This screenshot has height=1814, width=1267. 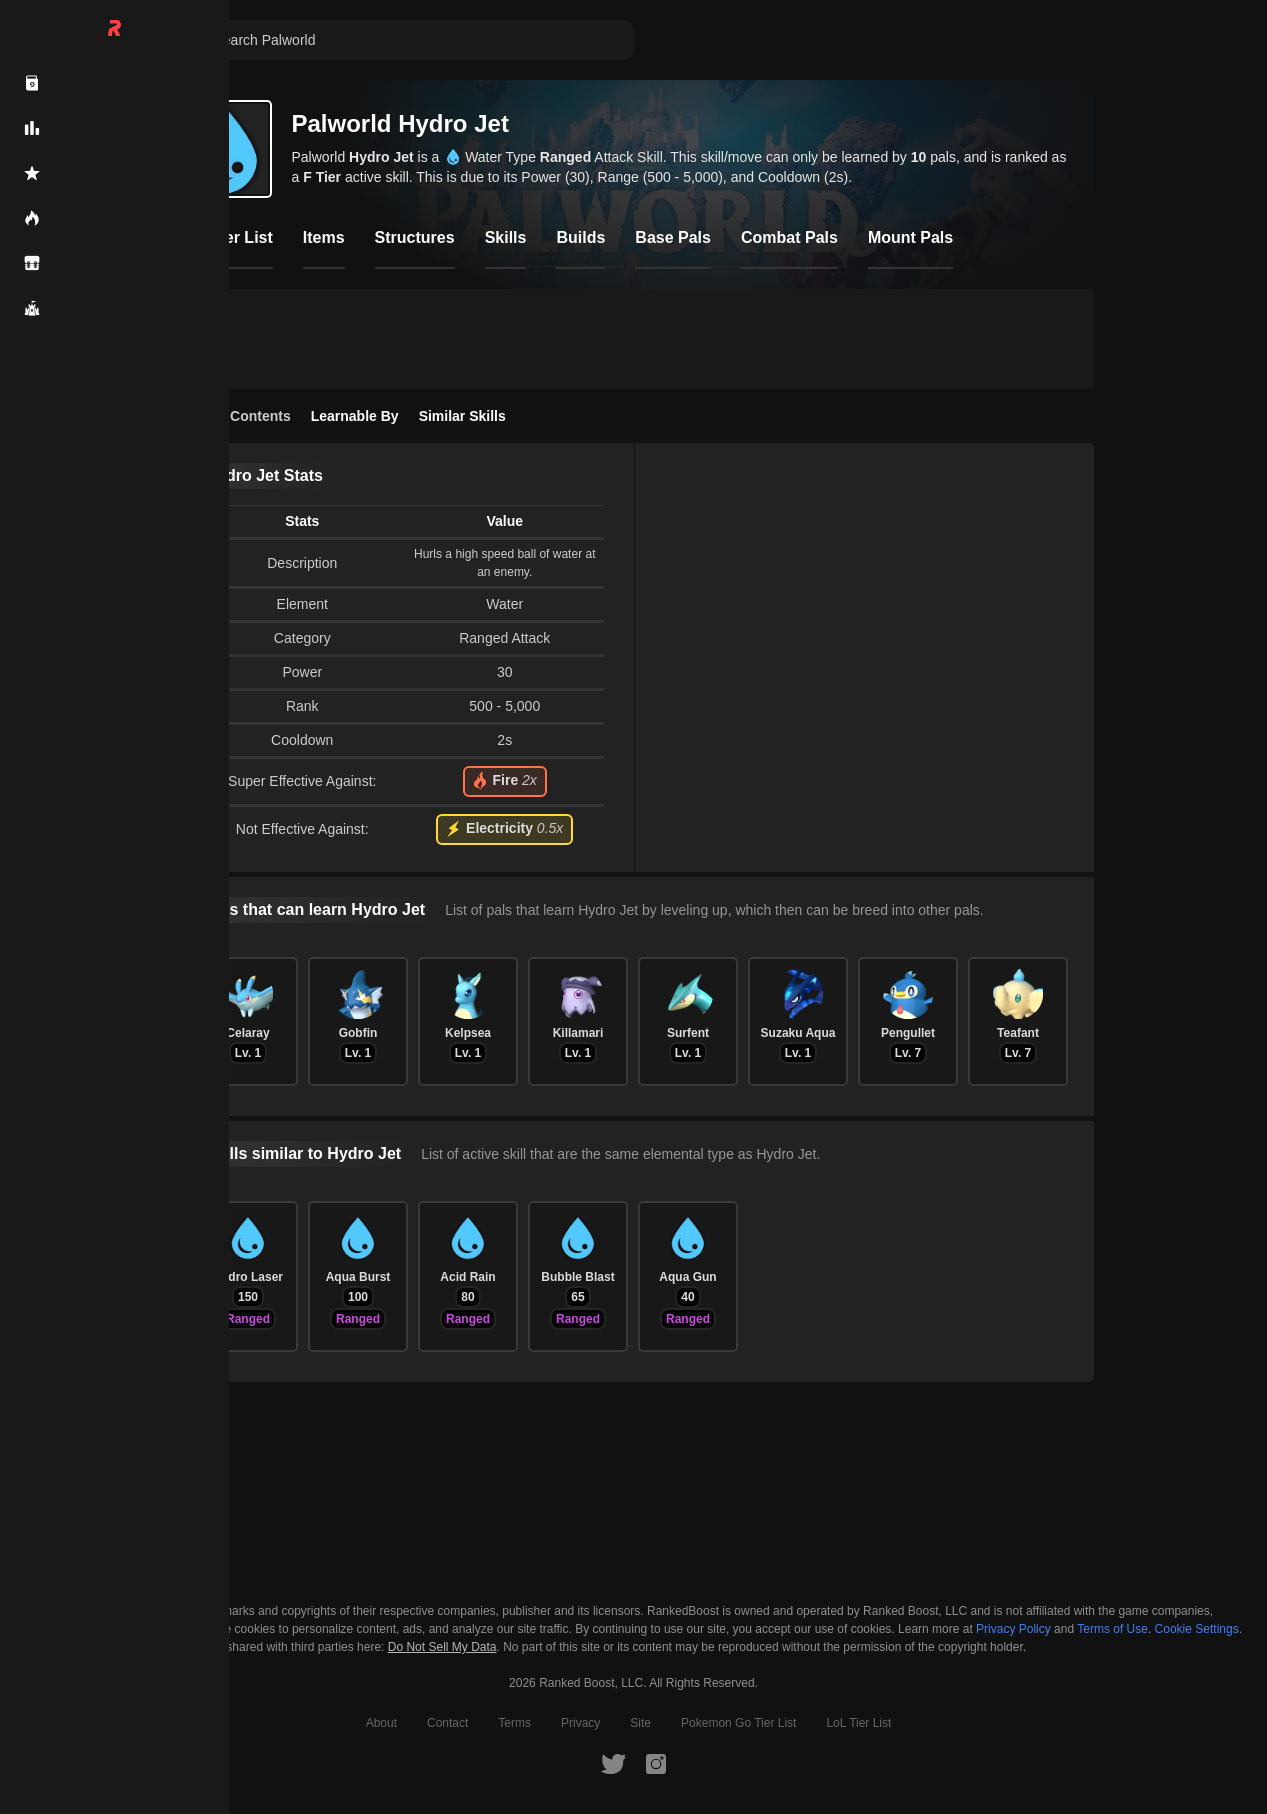 What do you see at coordinates (462, 416) in the screenshot?
I see `Similar Skills` at bounding box center [462, 416].